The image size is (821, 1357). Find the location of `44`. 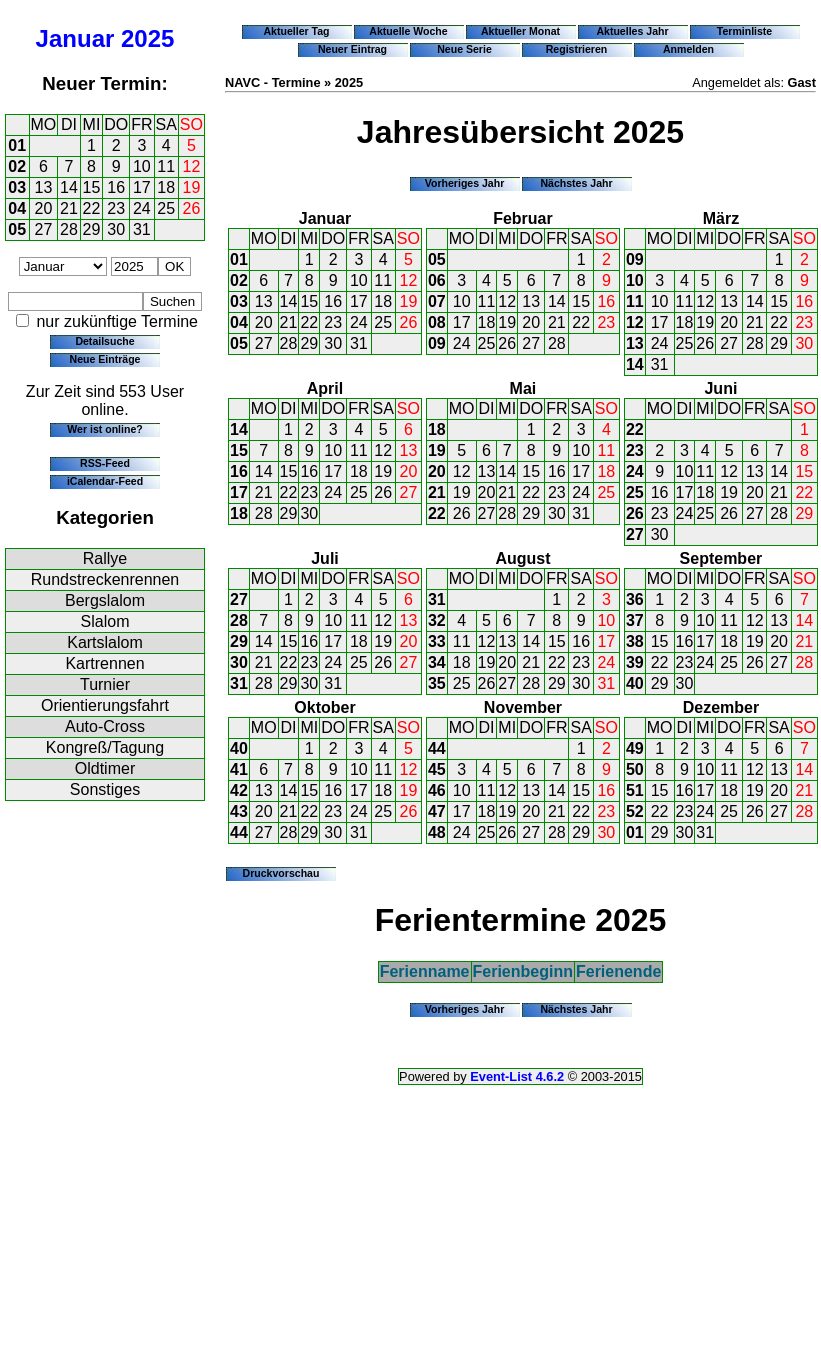

44 is located at coordinates (239, 832).